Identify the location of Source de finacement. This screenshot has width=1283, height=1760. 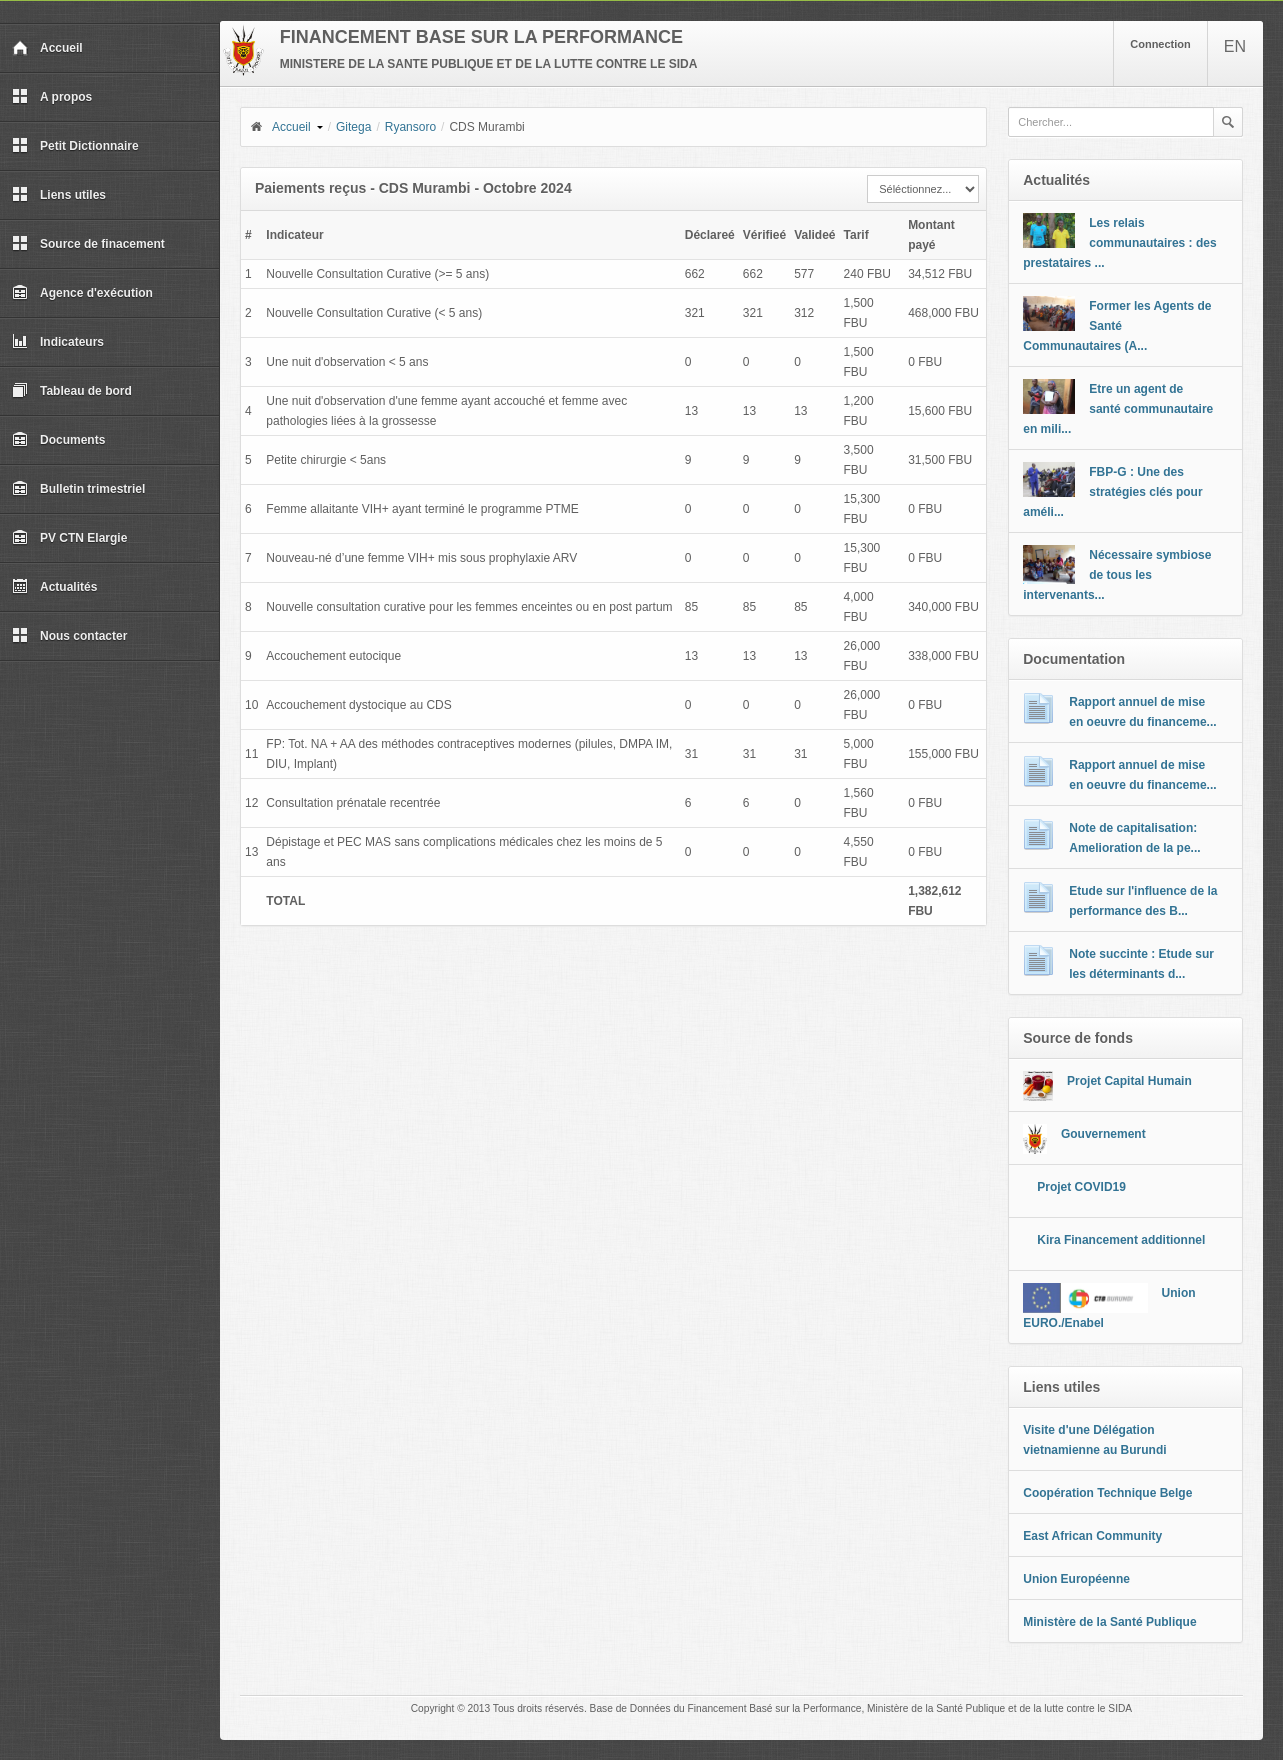
(88, 244).